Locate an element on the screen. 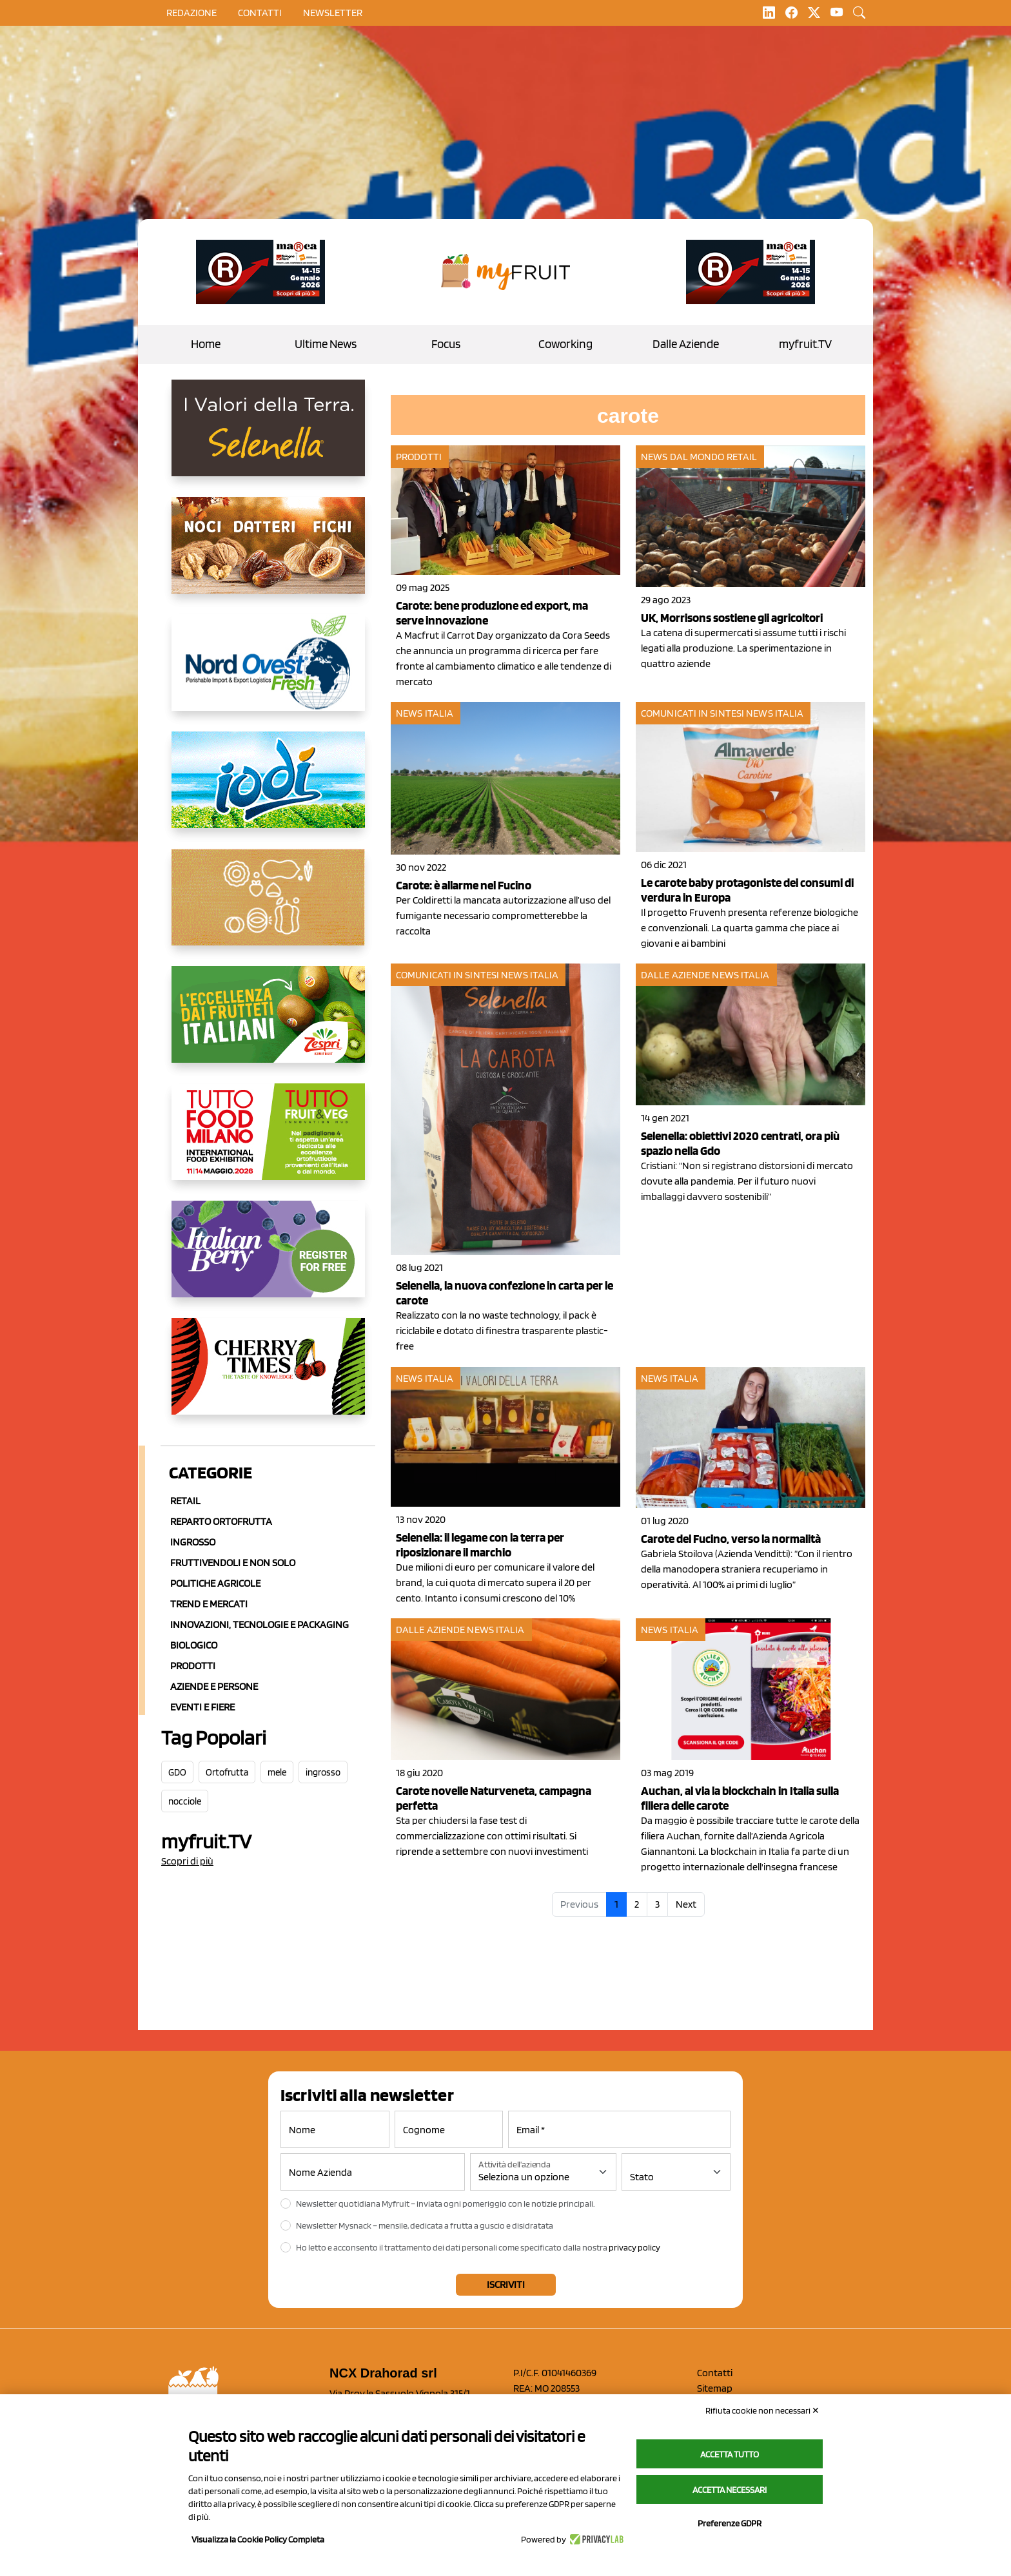  [https://lifeitalia.com/] is located at coordinates (268, 555).